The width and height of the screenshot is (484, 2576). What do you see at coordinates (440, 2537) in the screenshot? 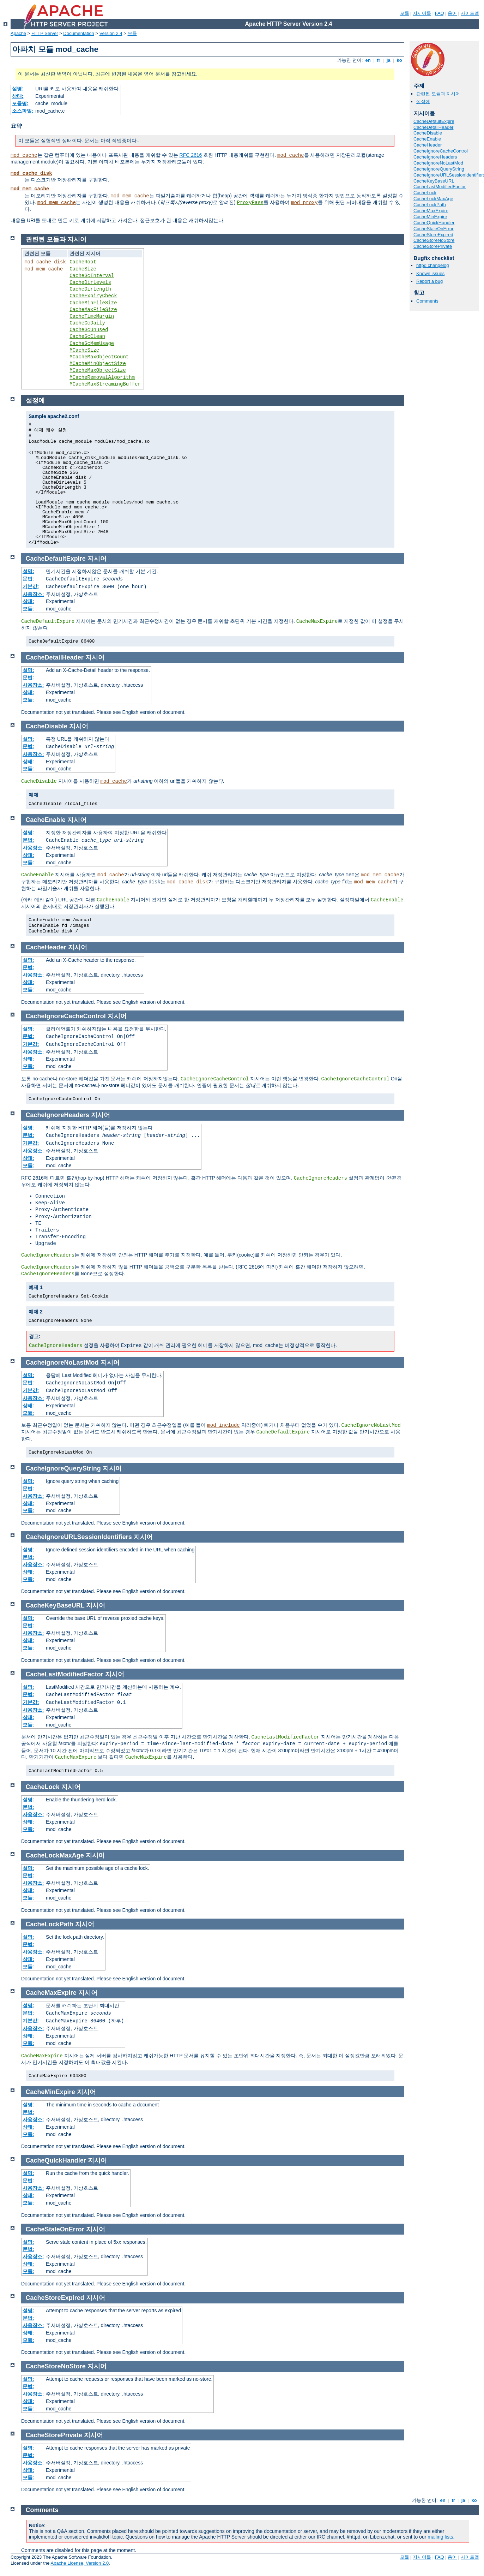
I see `mailing lists` at bounding box center [440, 2537].